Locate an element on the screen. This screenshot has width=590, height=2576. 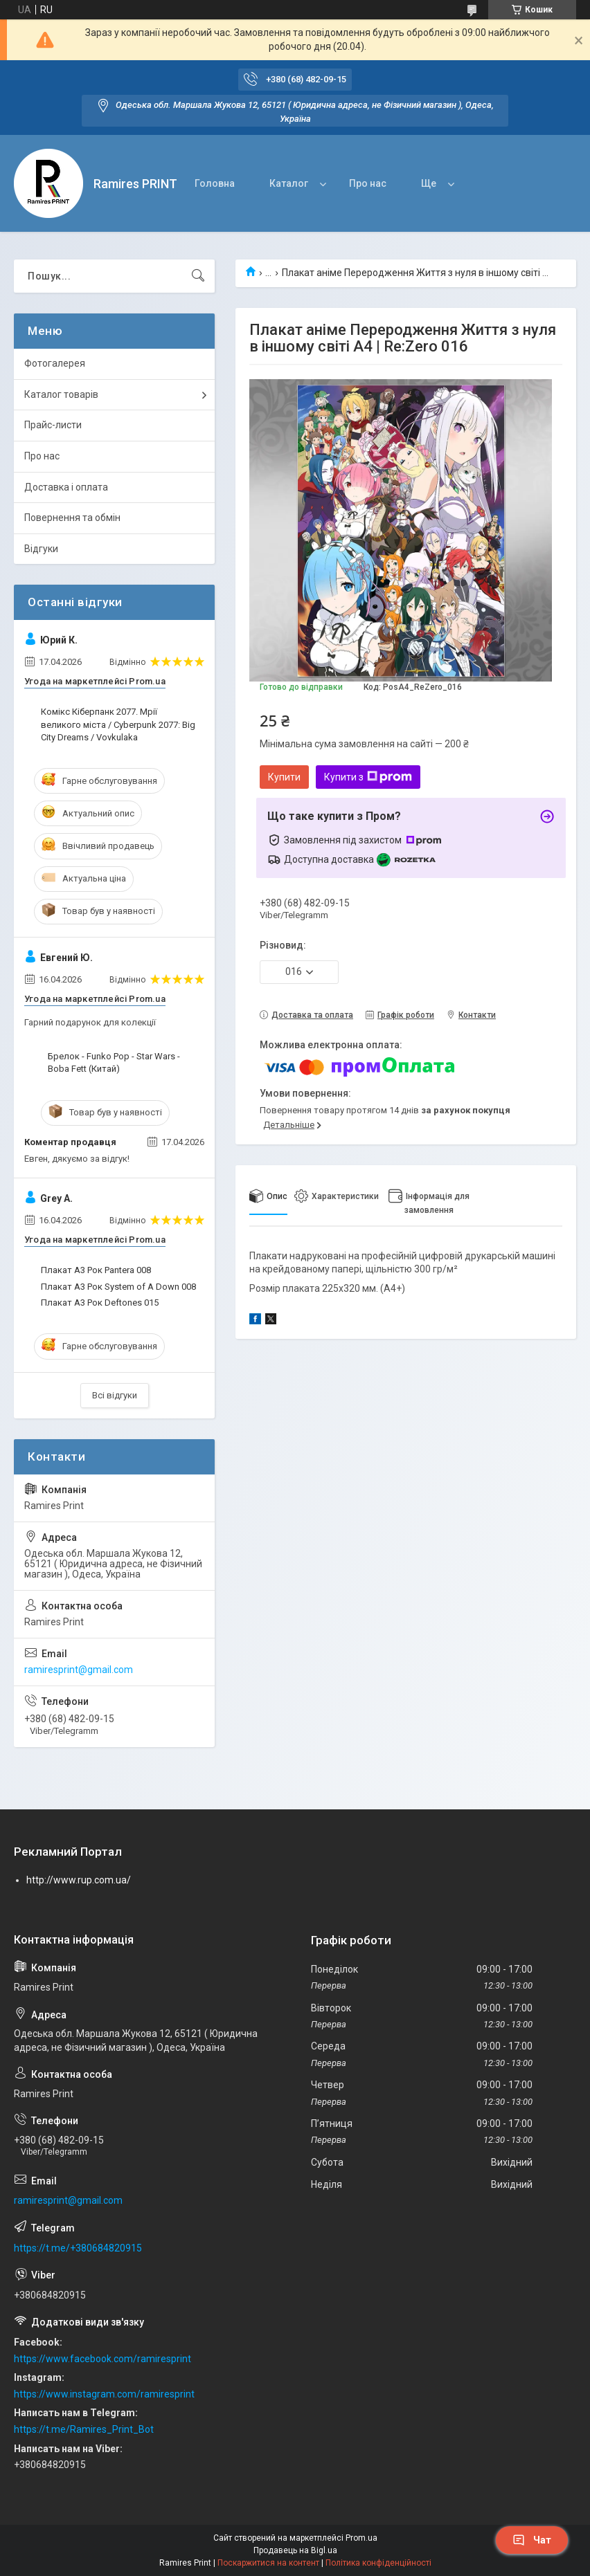
Доставка і оплата is located at coordinates (66, 487).